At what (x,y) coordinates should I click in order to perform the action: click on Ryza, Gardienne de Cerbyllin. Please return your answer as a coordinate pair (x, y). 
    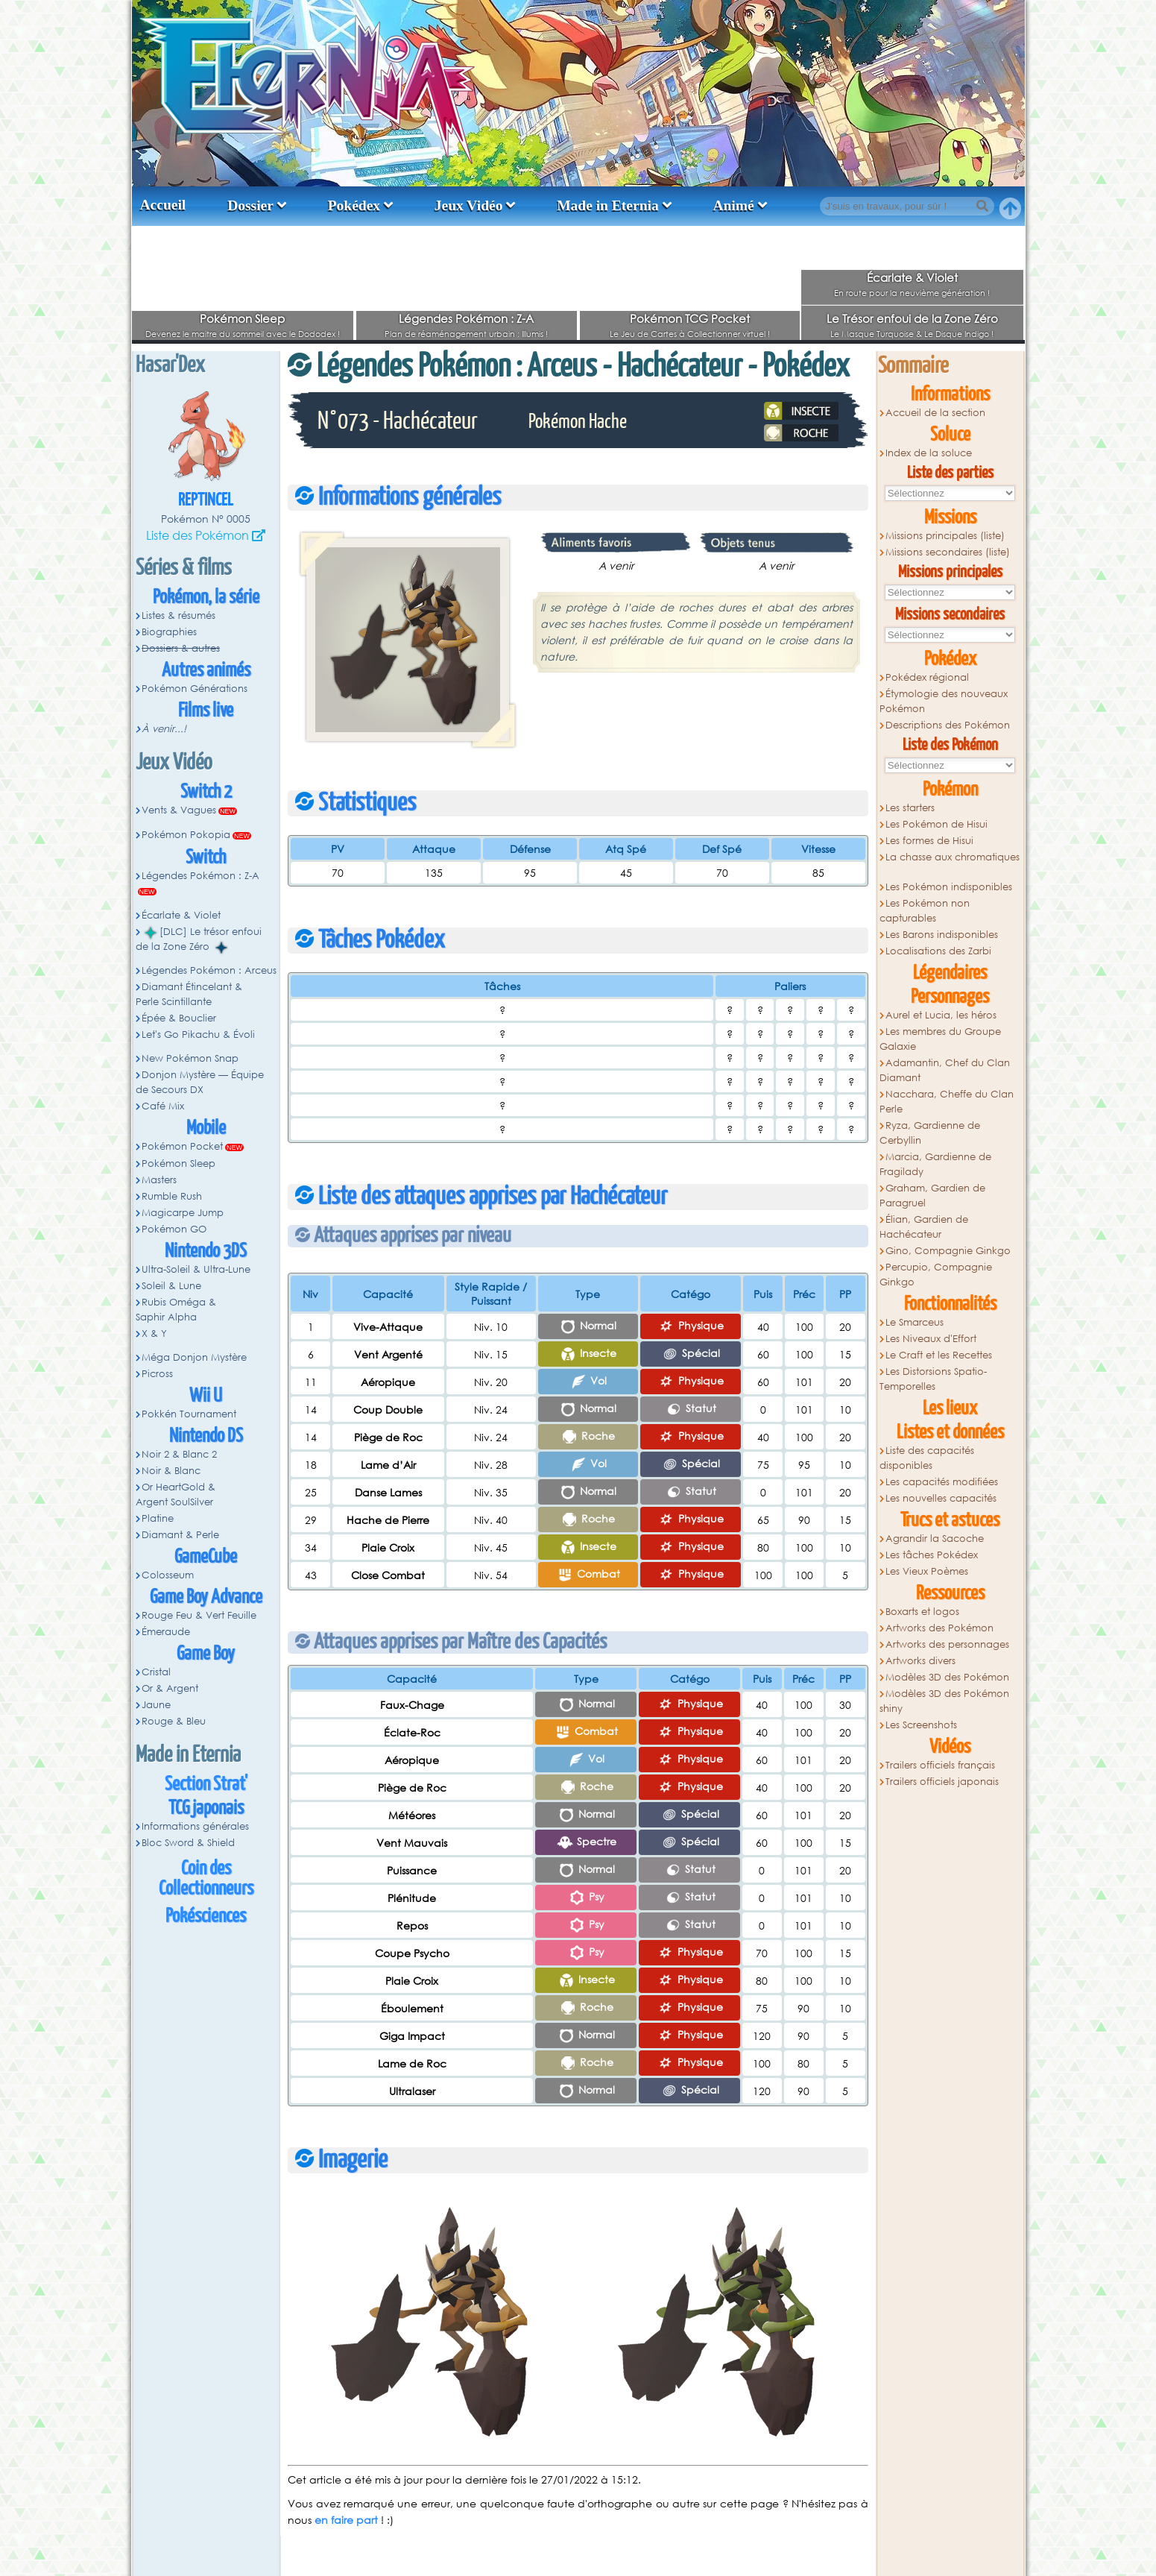
    Looking at the image, I should click on (930, 1133).